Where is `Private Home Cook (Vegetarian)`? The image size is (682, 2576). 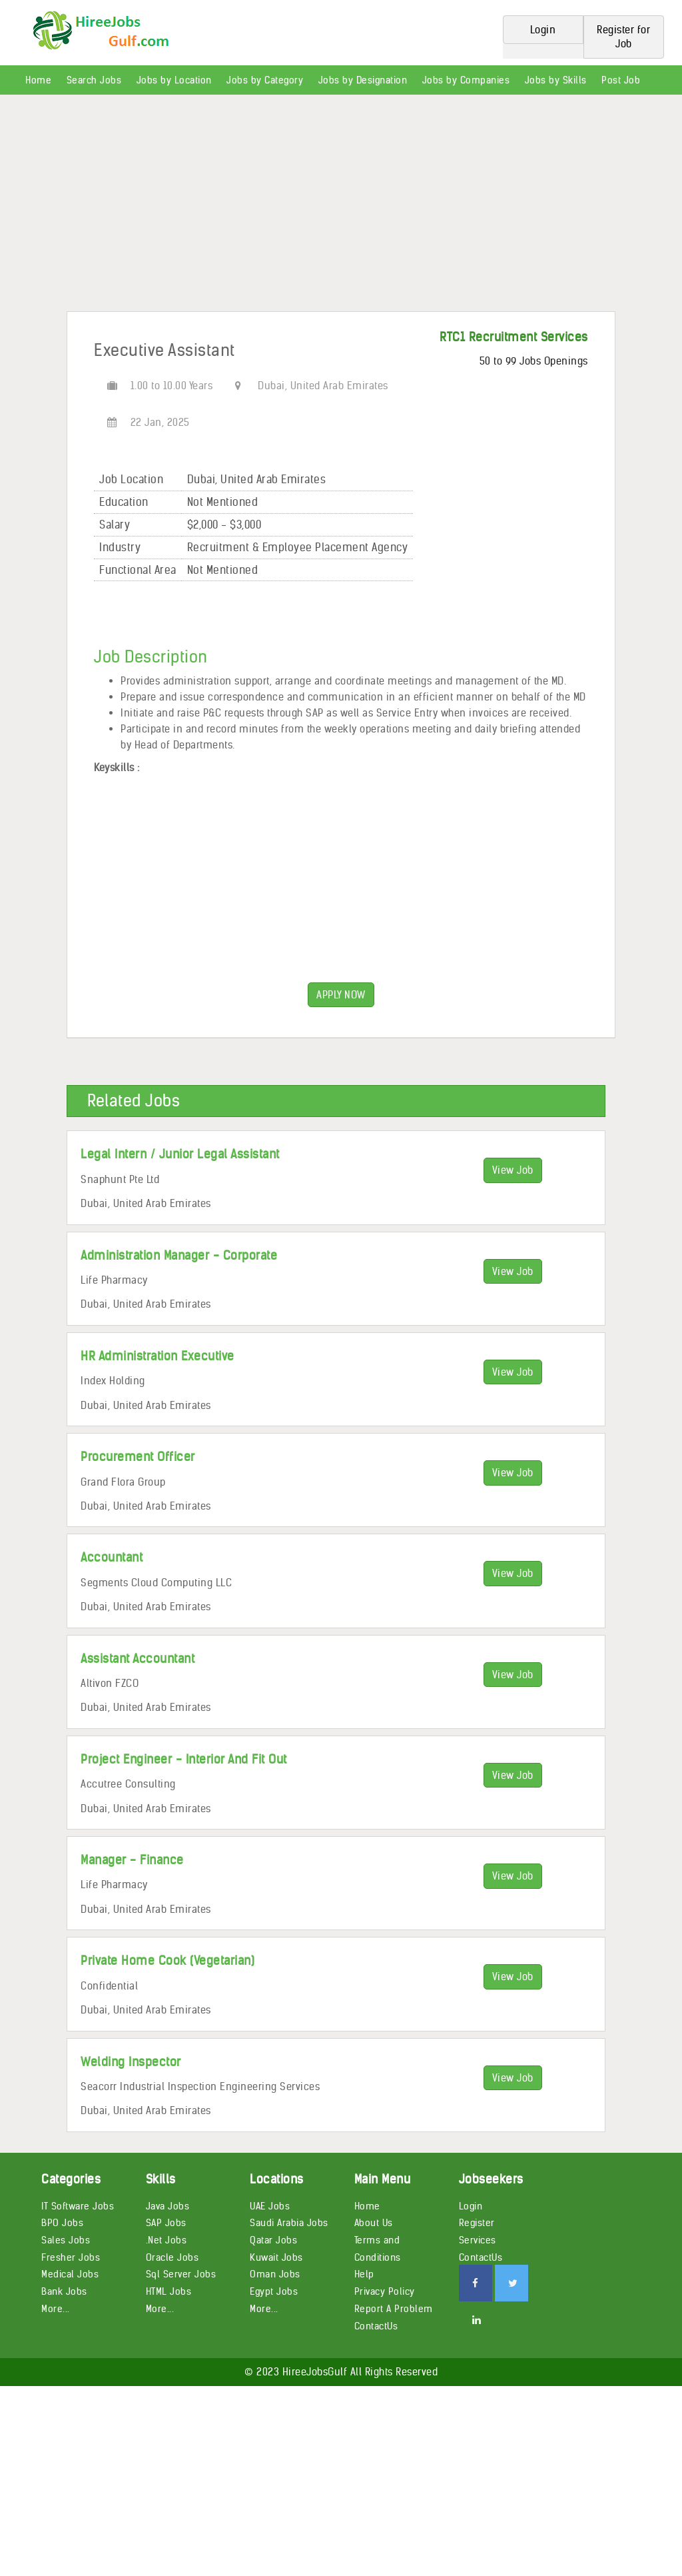 Private Home Cook (Vegetarian) is located at coordinates (167, 1960).